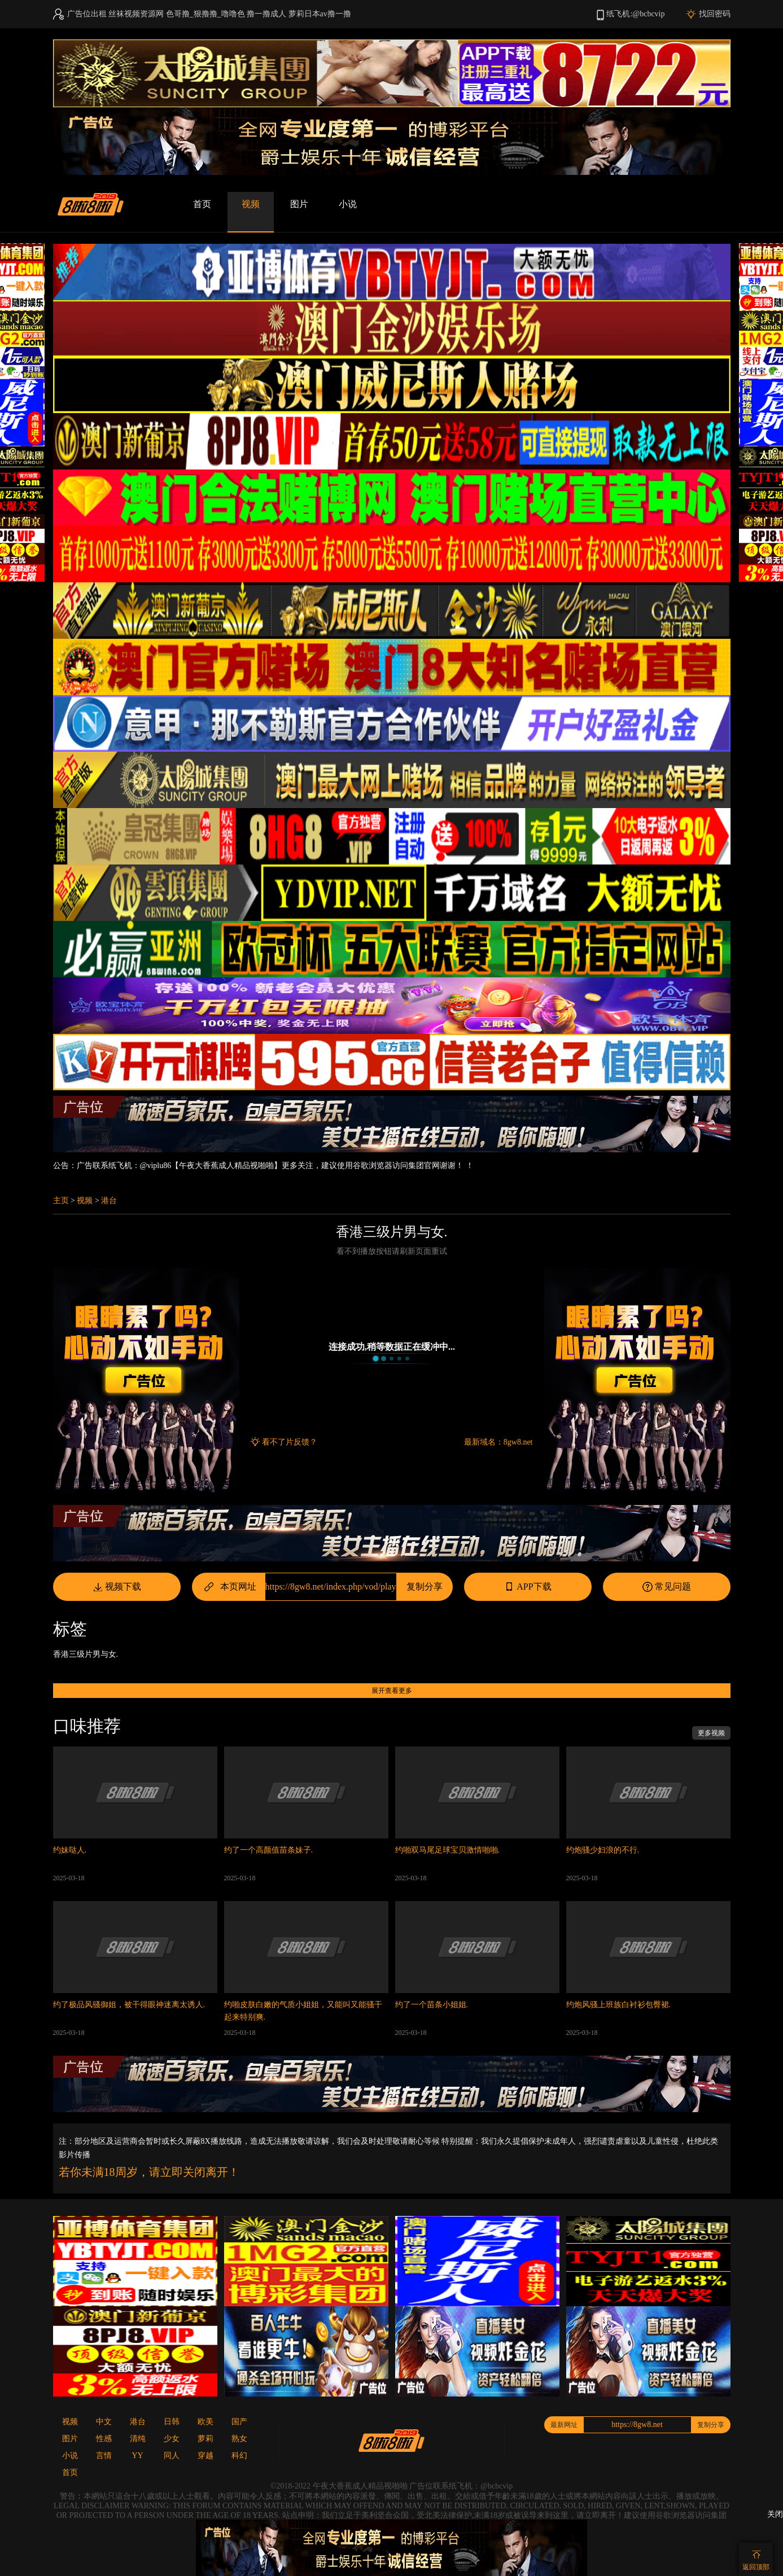 This screenshot has width=783, height=2576. I want to click on 约炮风骚上班族白衬衫包臀裙., so click(618, 2004).